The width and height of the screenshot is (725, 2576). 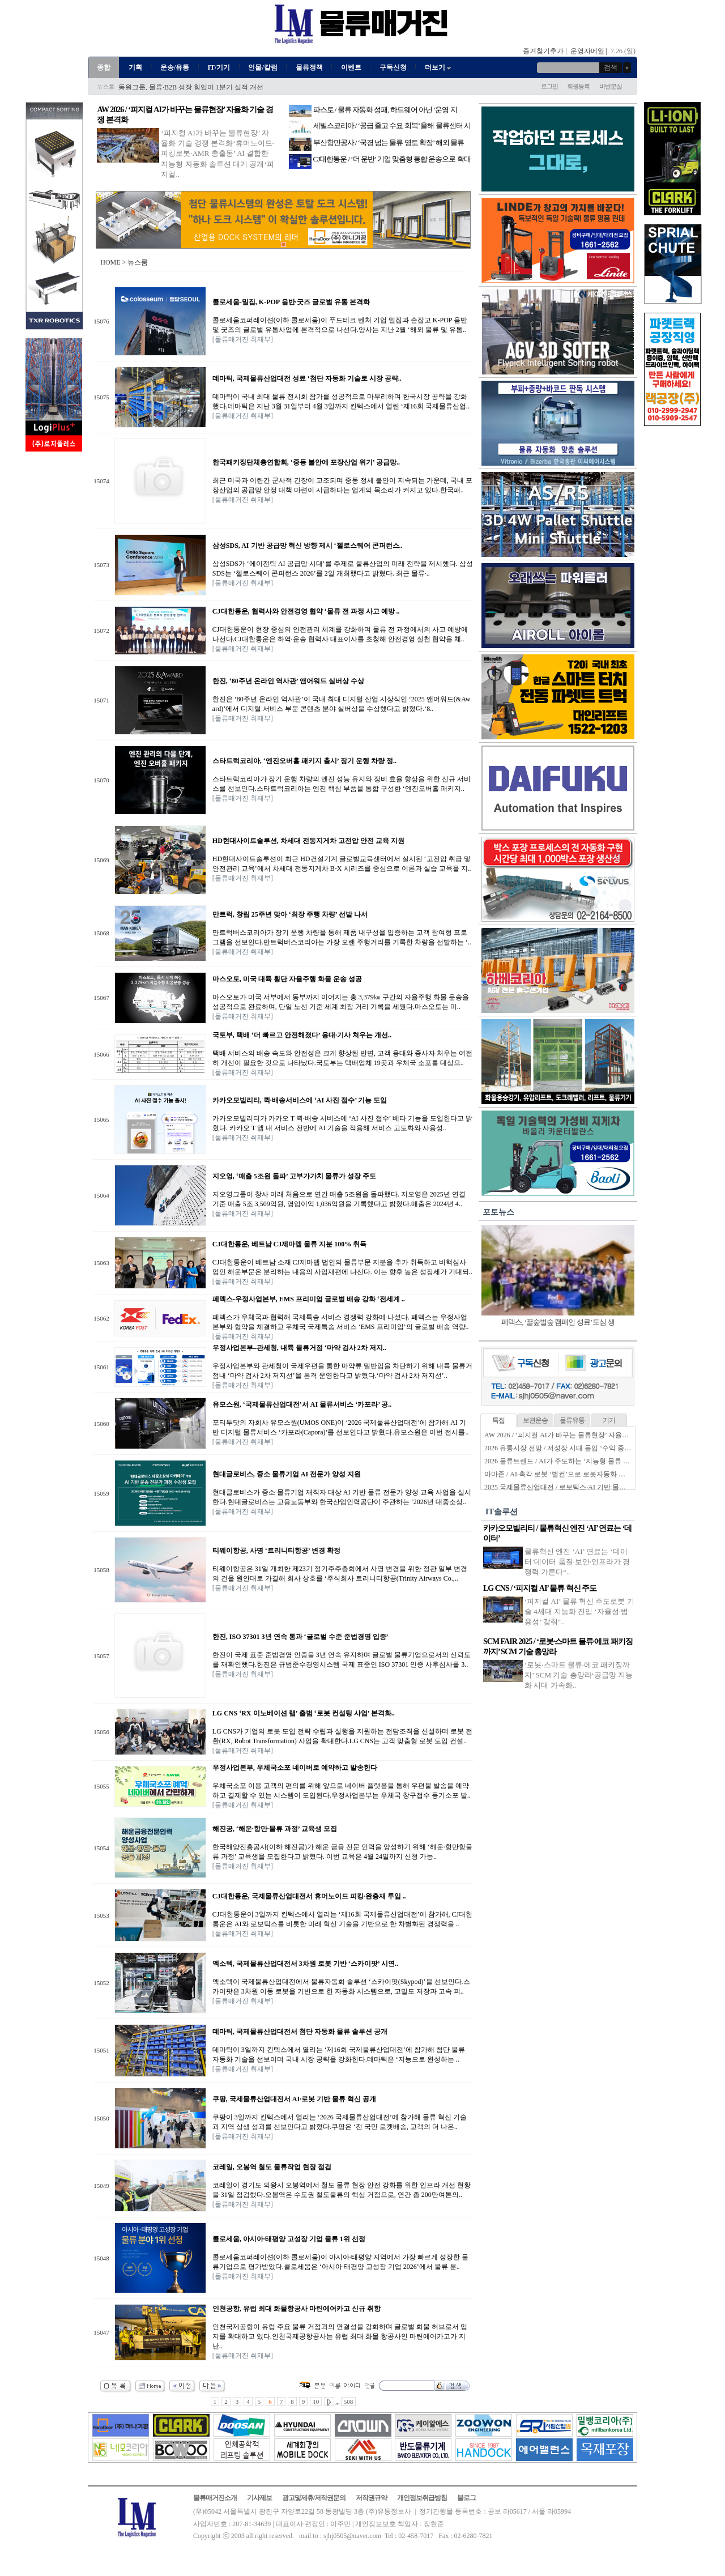 I want to click on 동원그룹, 물류·B2B 성장 힘입어 1분기 실적 개선, so click(x=190, y=87).